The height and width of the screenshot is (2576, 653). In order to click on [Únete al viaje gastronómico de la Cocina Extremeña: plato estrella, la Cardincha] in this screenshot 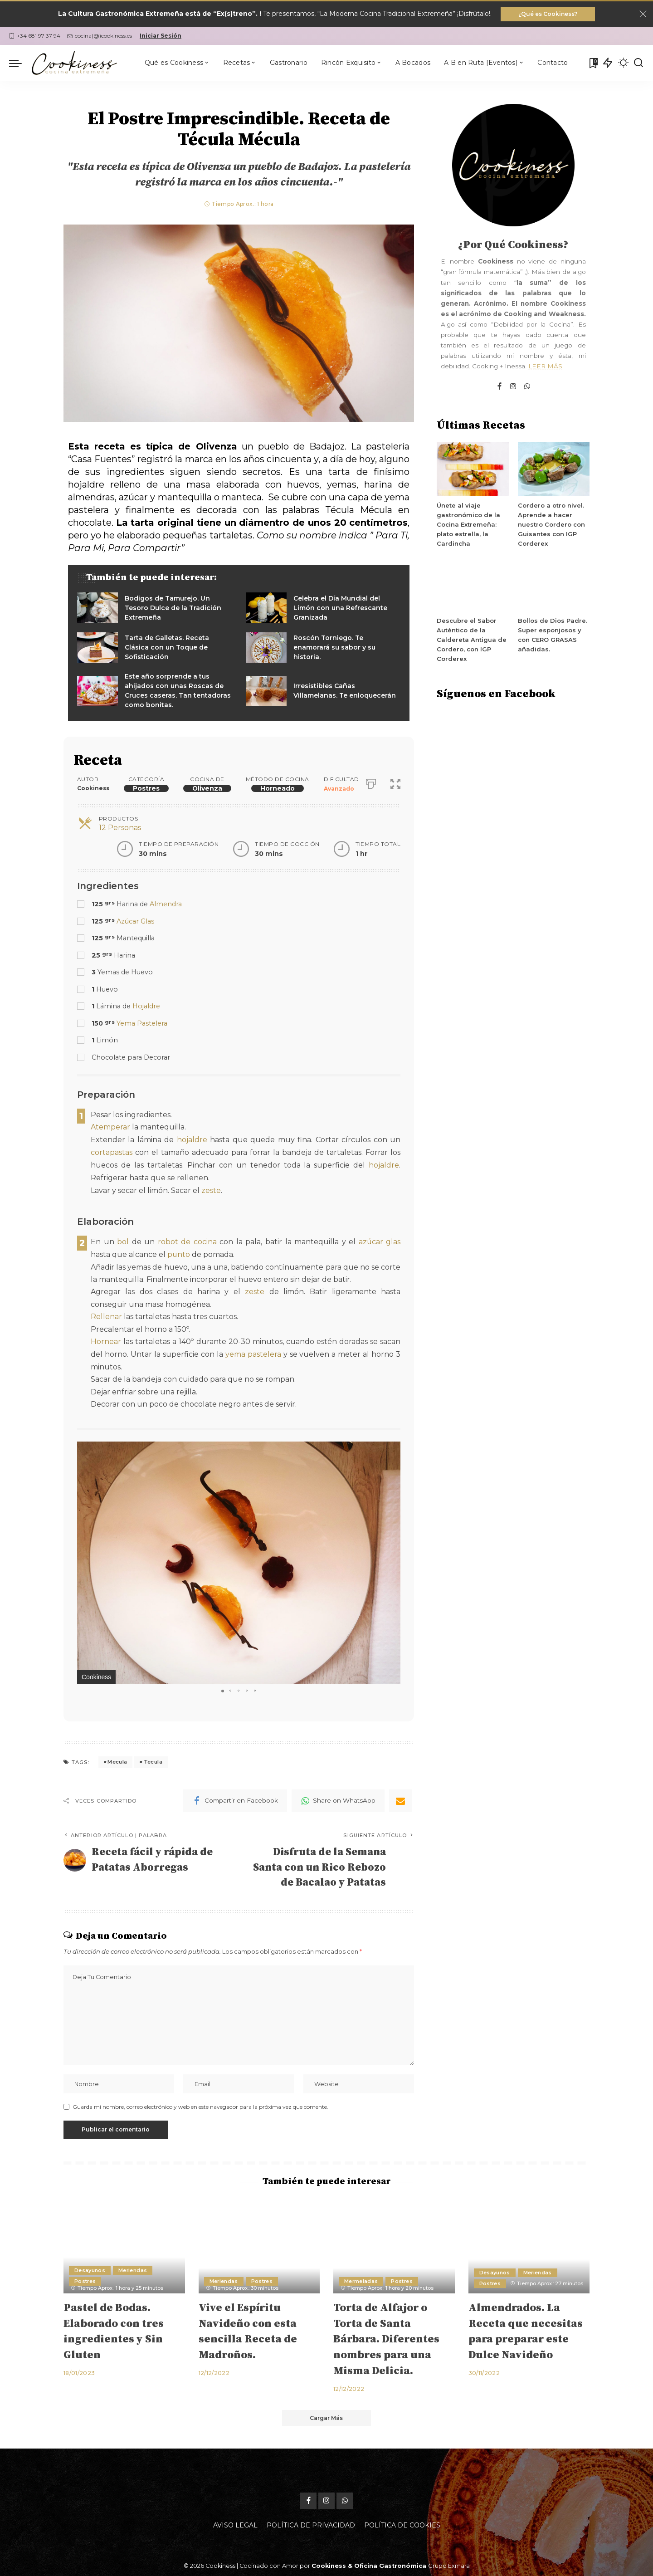, I will do `click(472, 470)`.